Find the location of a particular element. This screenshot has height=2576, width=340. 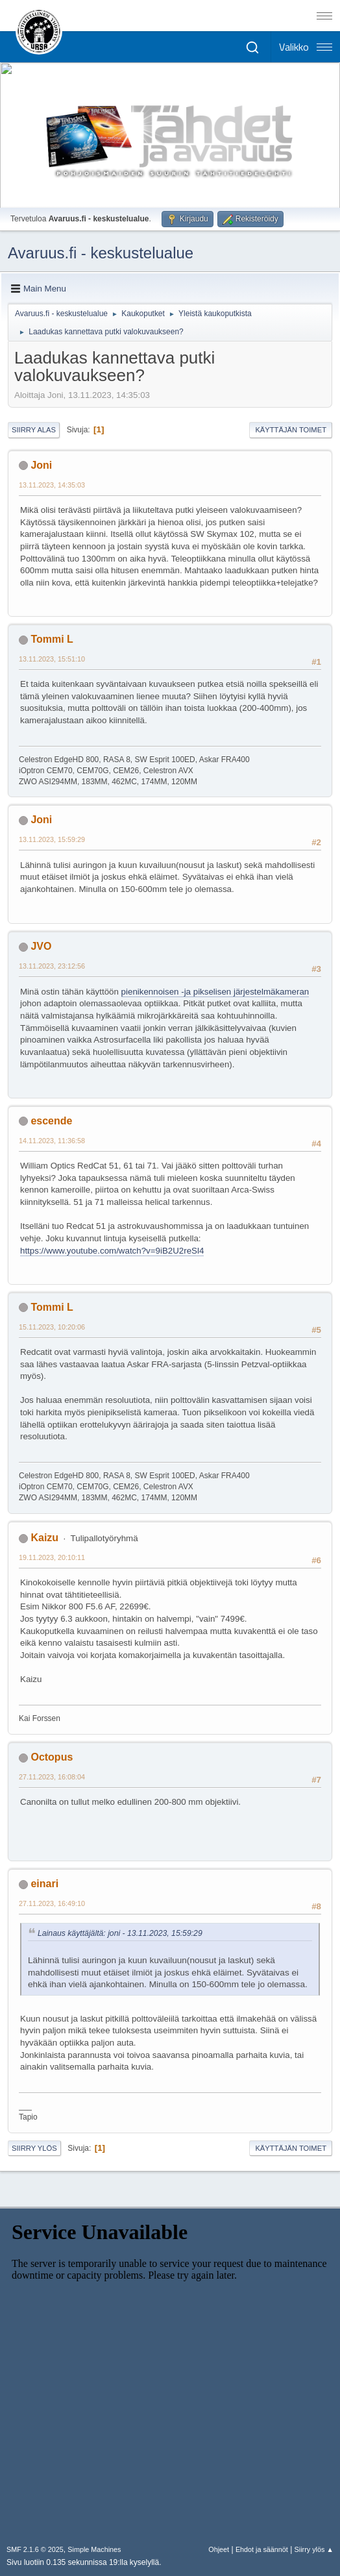

Octopus is located at coordinates (51, 1757).